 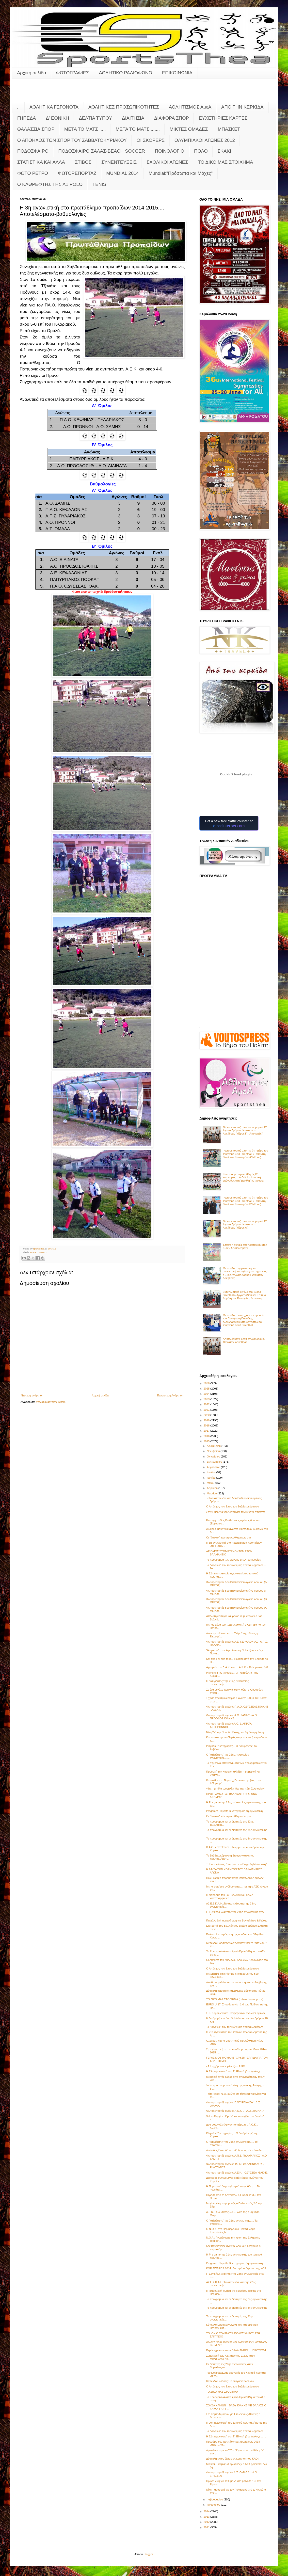 I want to click on ΑΘΛΗΤΙΣΜΟΣ ΑμεΑ, so click(x=190, y=107).